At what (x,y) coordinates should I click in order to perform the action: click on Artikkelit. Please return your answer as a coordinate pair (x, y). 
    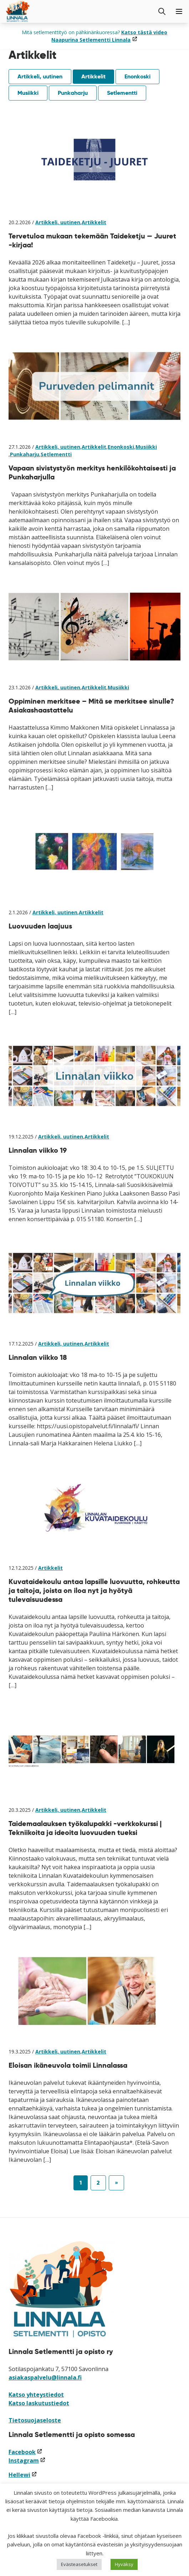
    Looking at the image, I should click on (93, 76).